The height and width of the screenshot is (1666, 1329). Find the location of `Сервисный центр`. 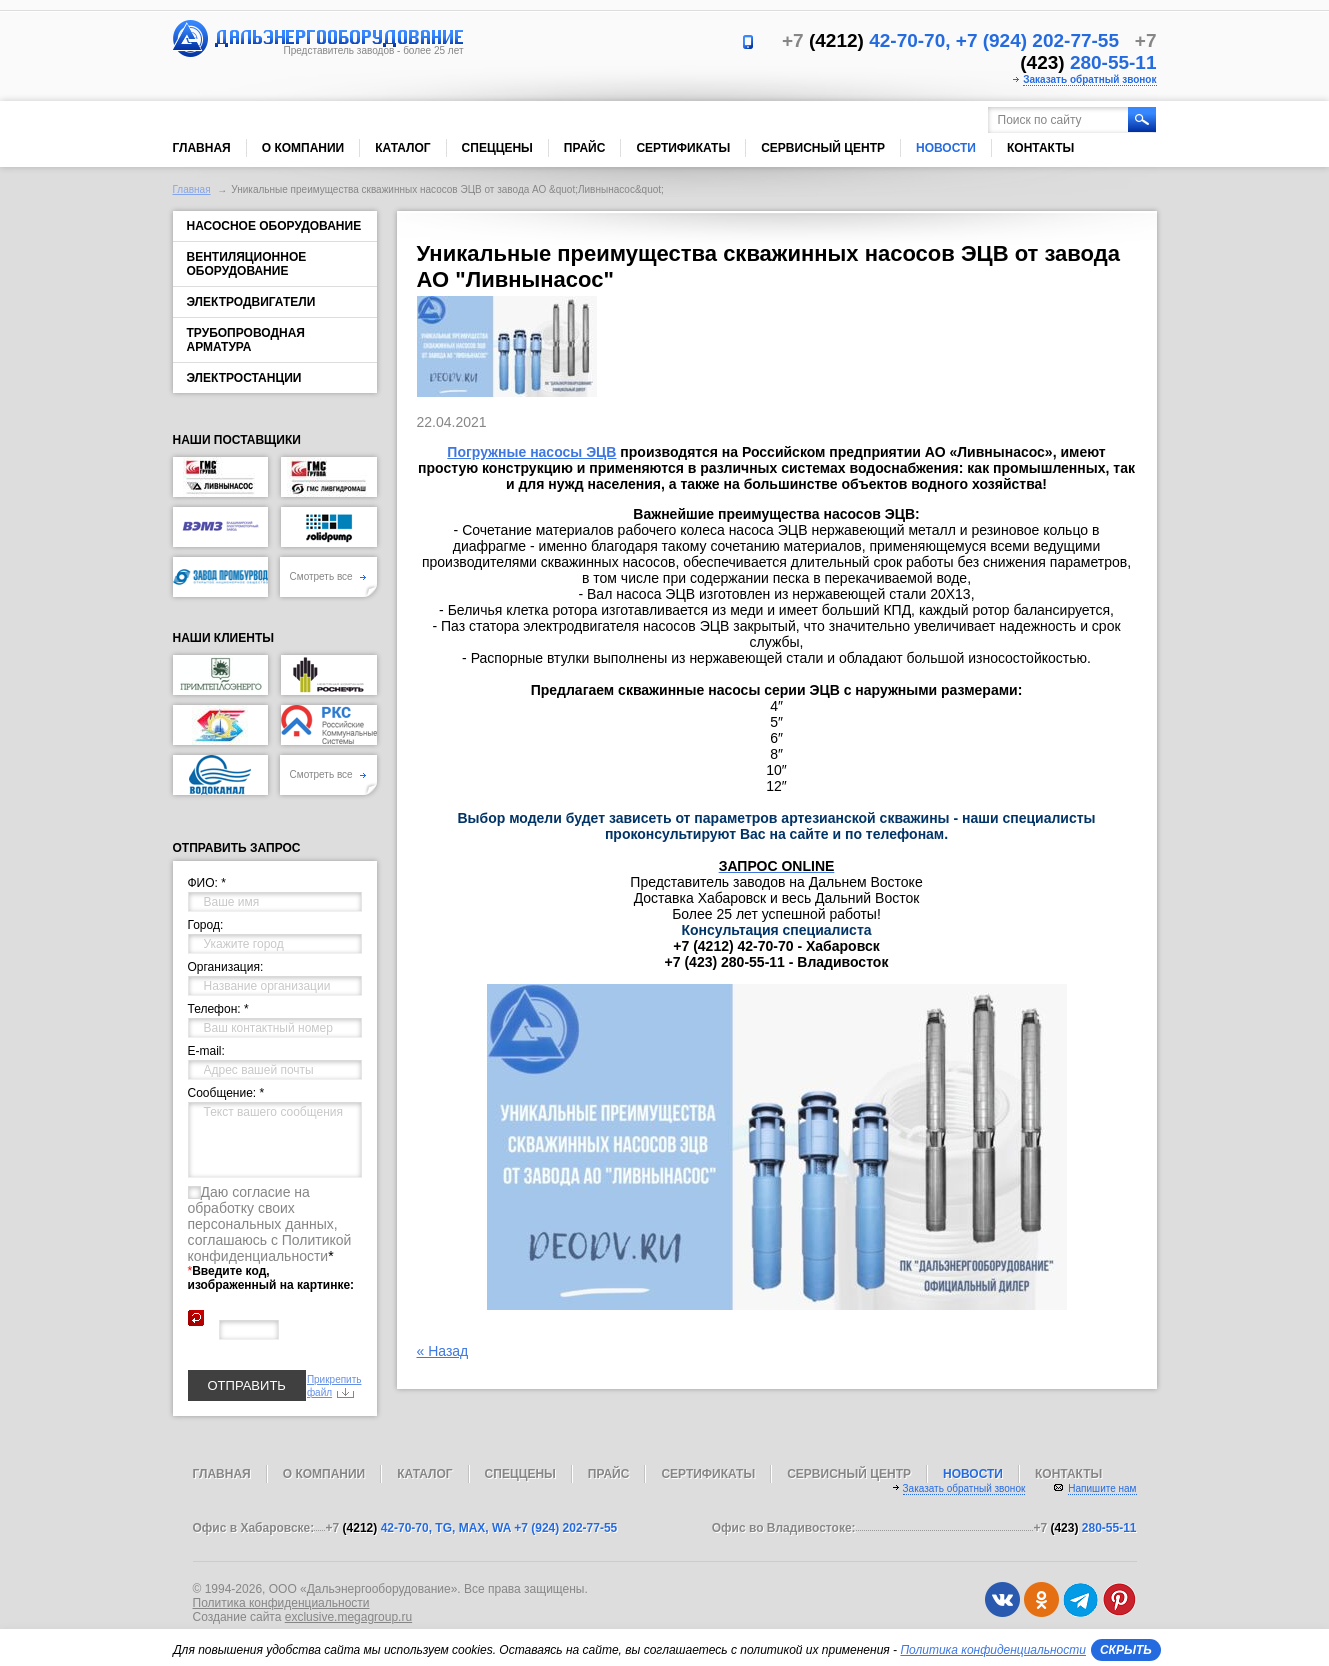

Сервисный центр is located at coordinates (823, 148).